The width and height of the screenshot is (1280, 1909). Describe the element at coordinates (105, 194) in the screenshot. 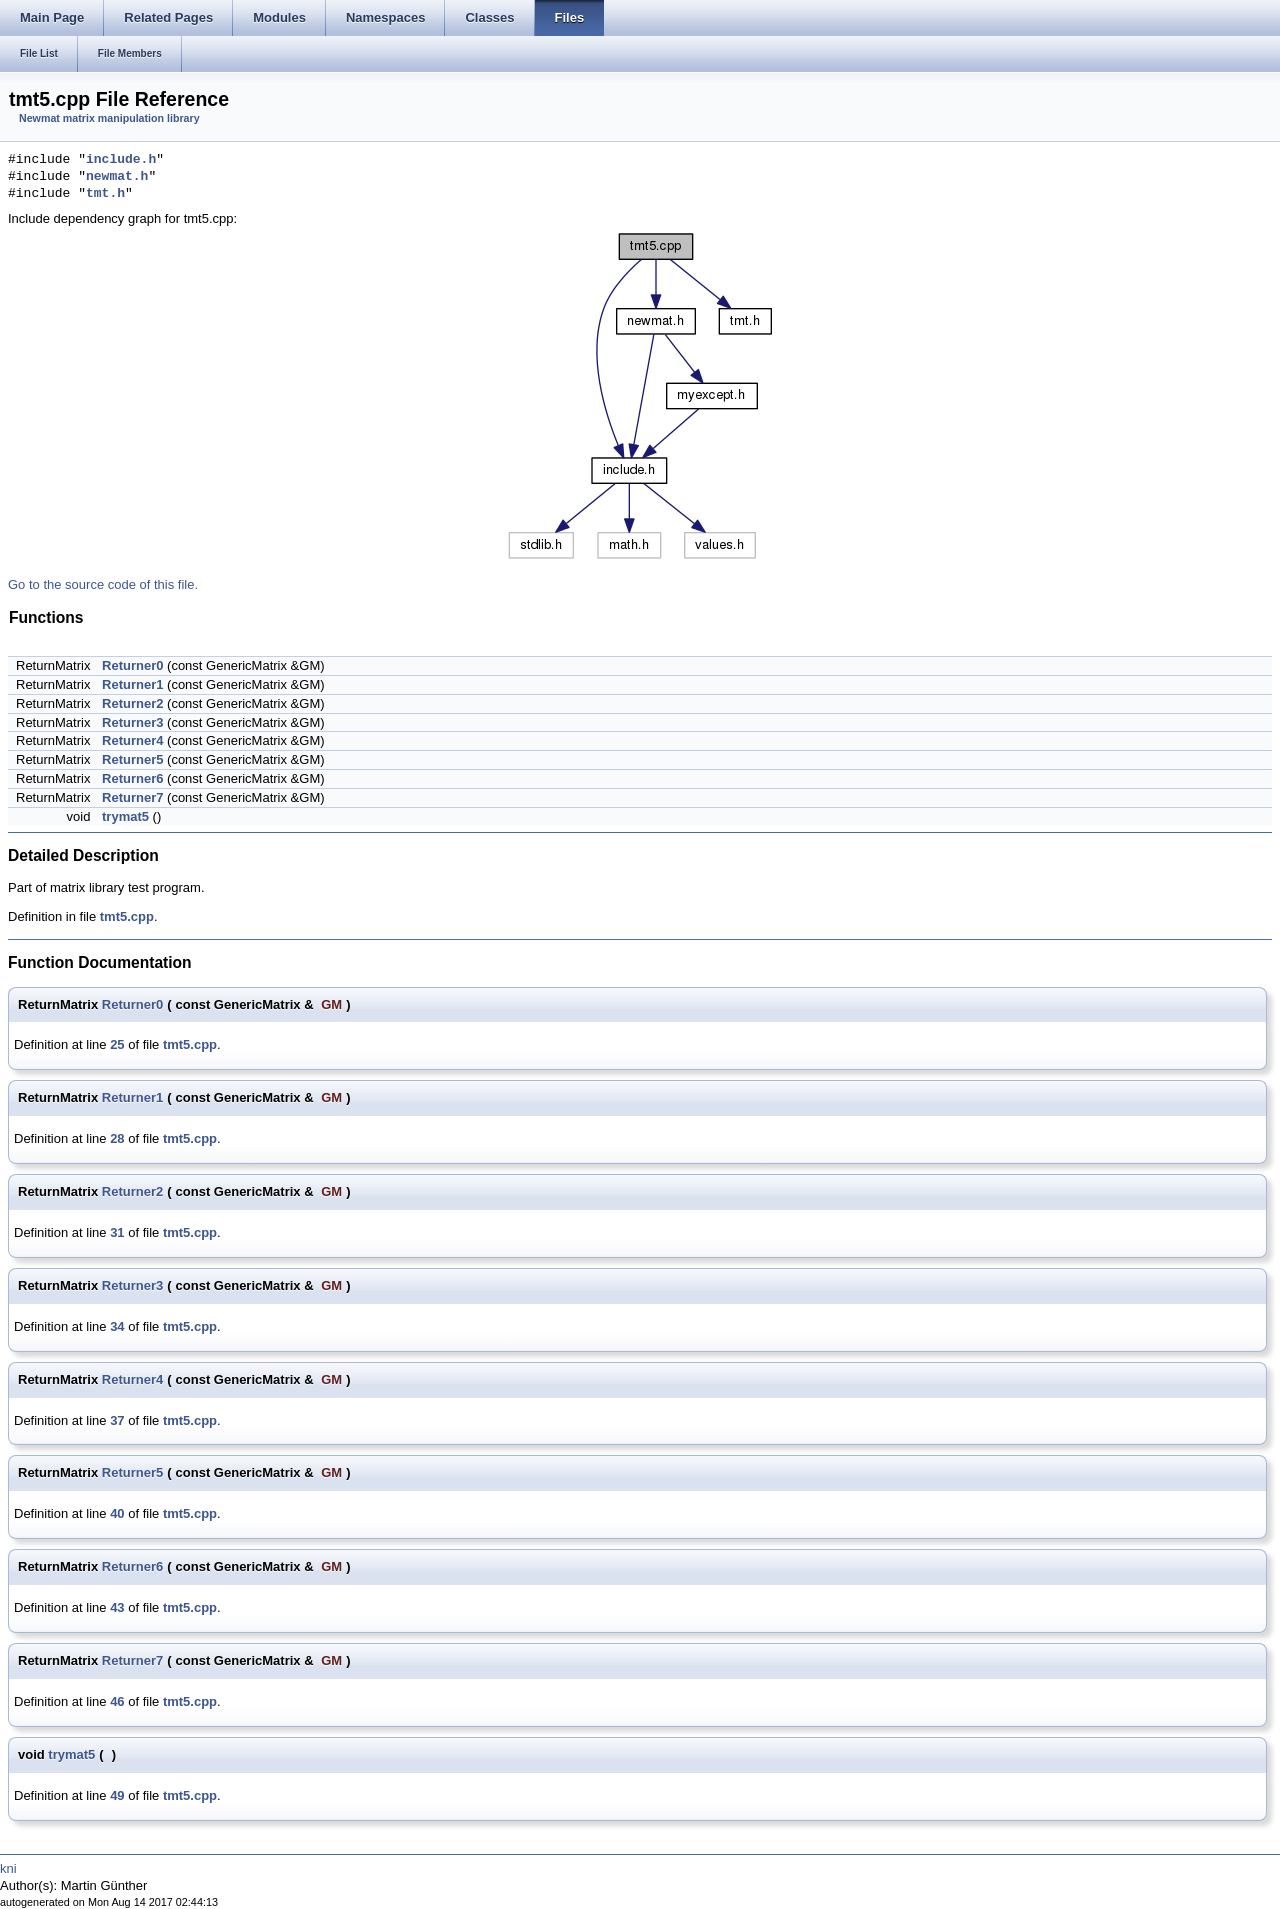

I see `tmt.h` at that location.